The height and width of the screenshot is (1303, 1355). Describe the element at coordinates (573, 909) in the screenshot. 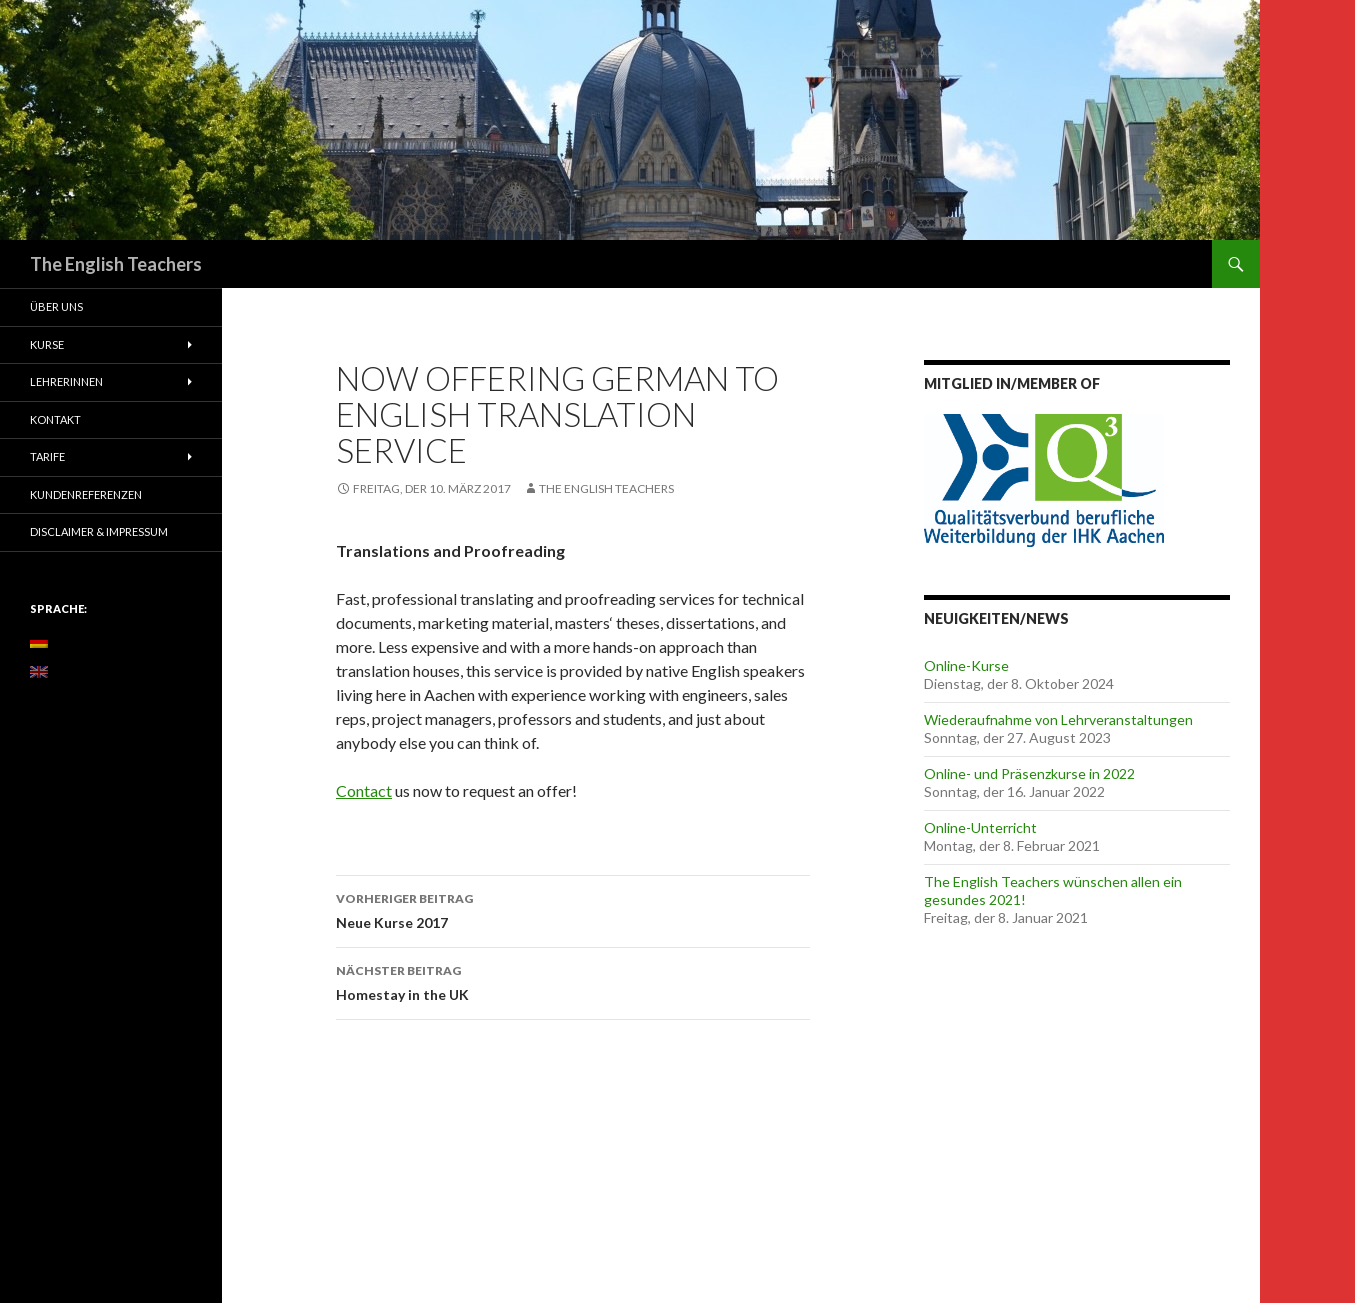

I see `Neue Kurse 2017` at that location.